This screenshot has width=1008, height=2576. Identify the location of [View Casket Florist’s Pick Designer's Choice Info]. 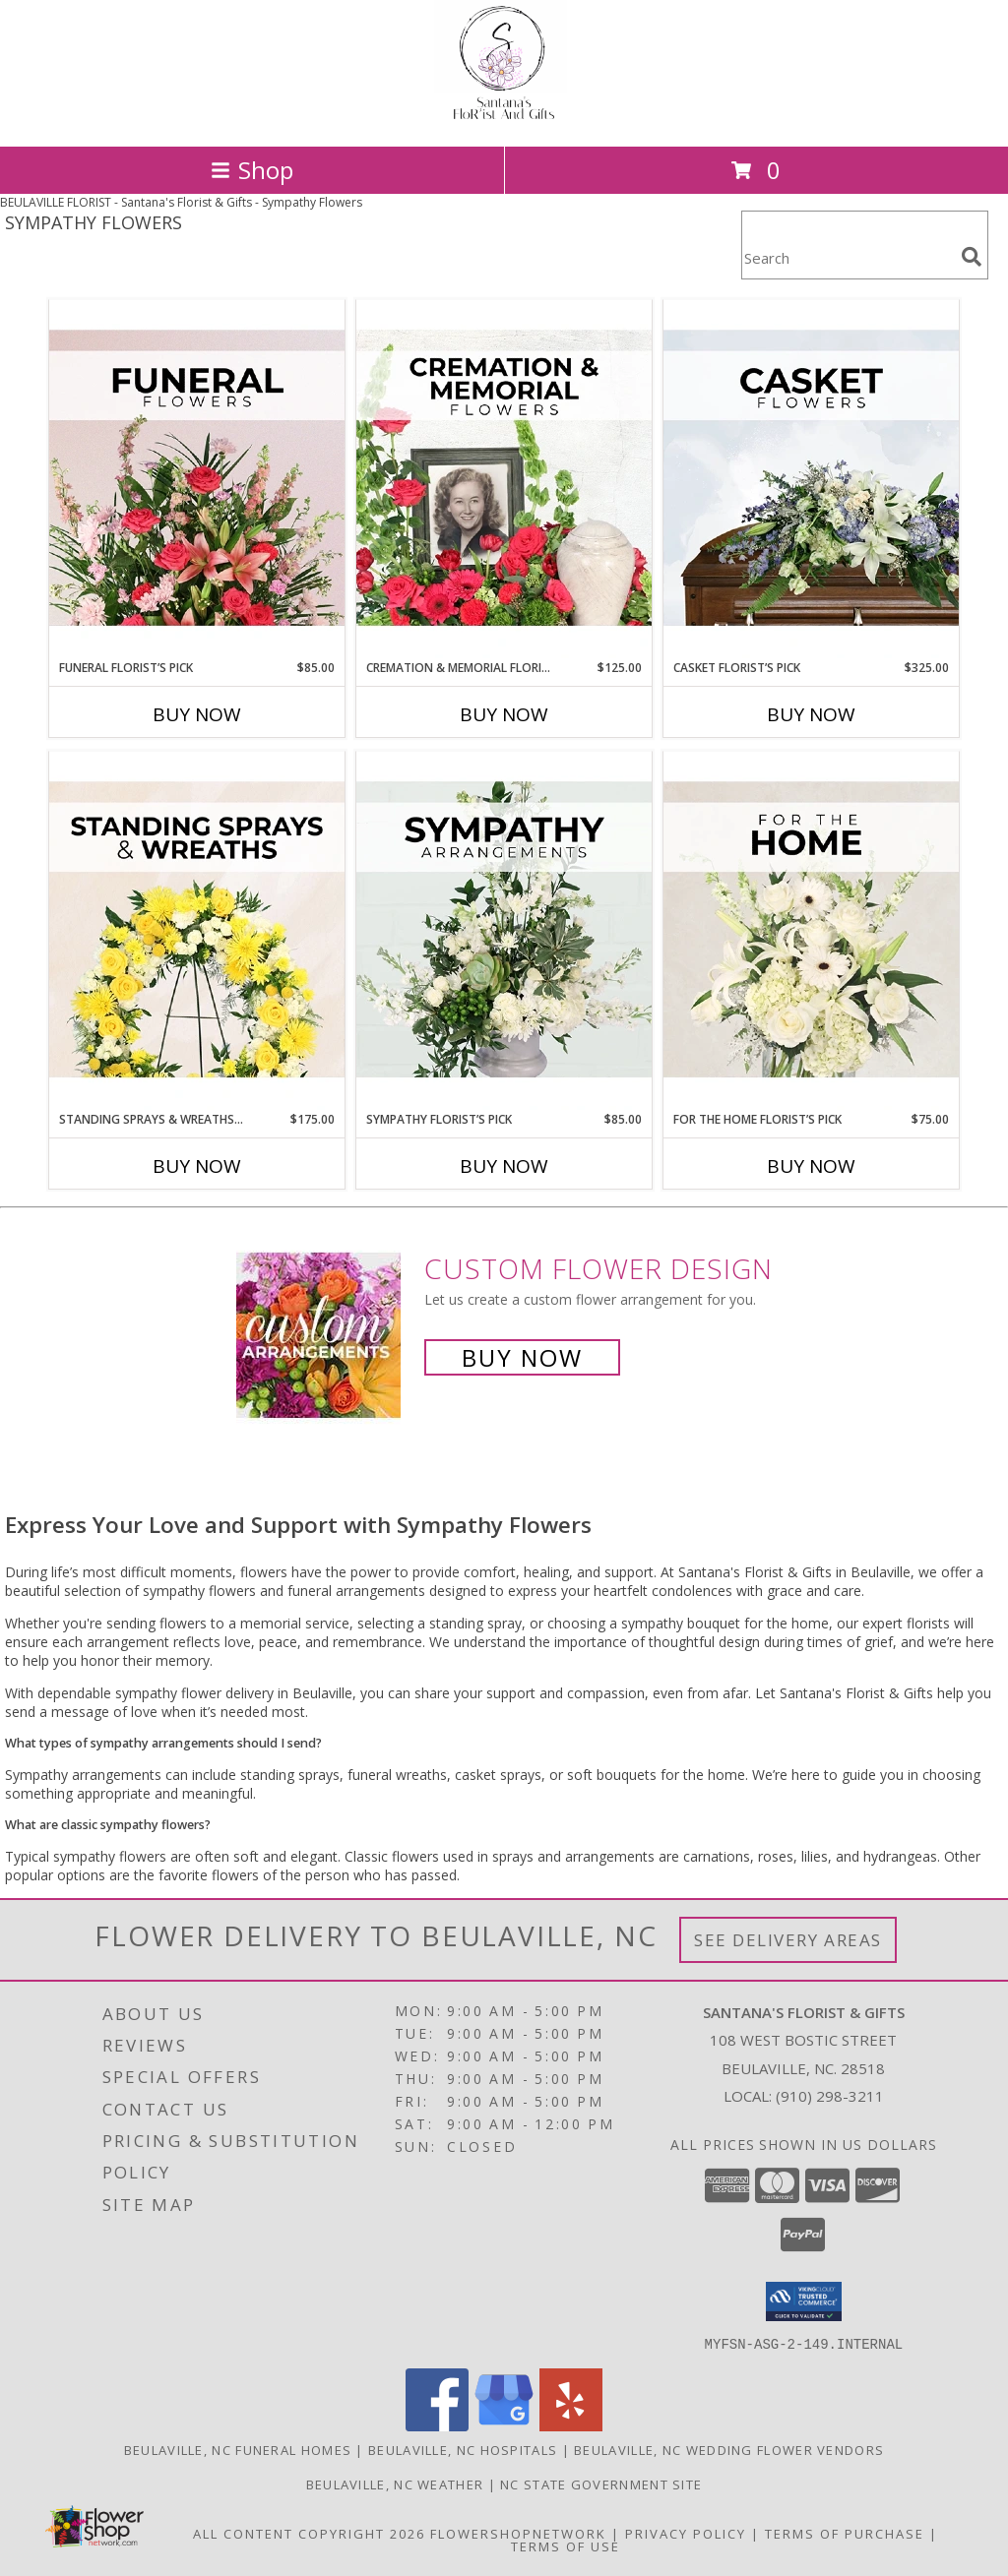
(811, 479).